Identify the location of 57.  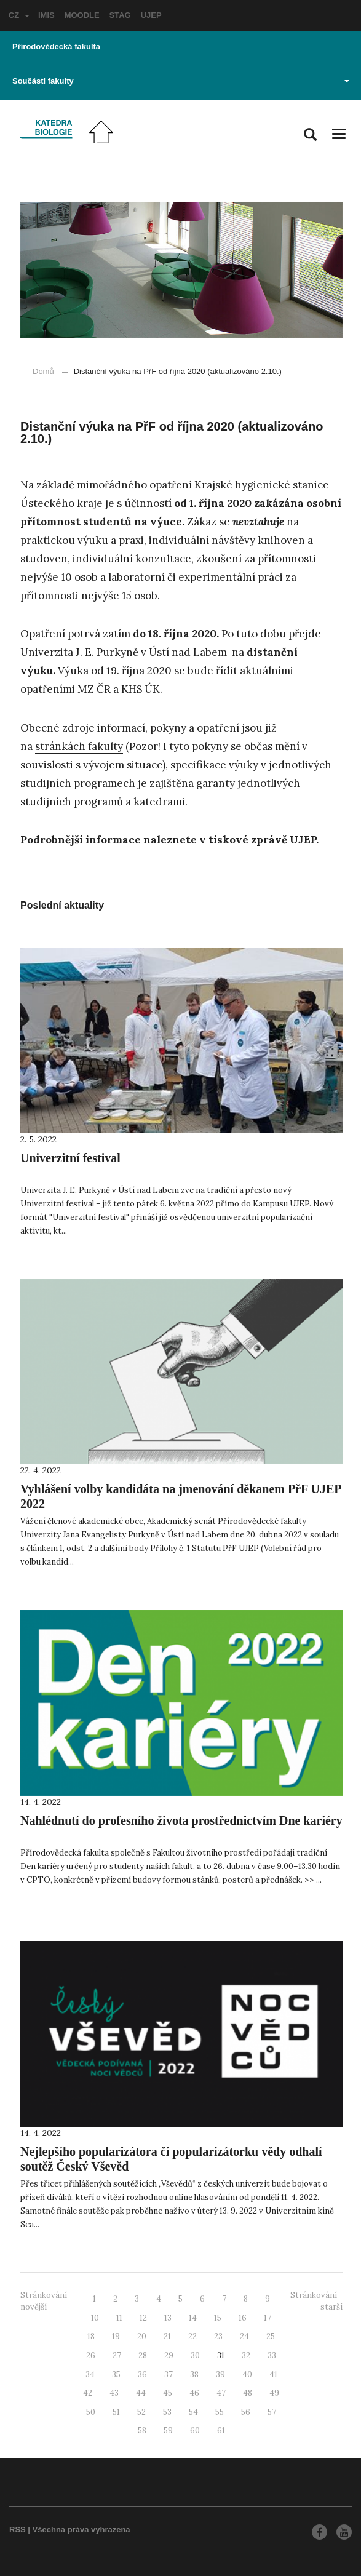
(272, 2412).